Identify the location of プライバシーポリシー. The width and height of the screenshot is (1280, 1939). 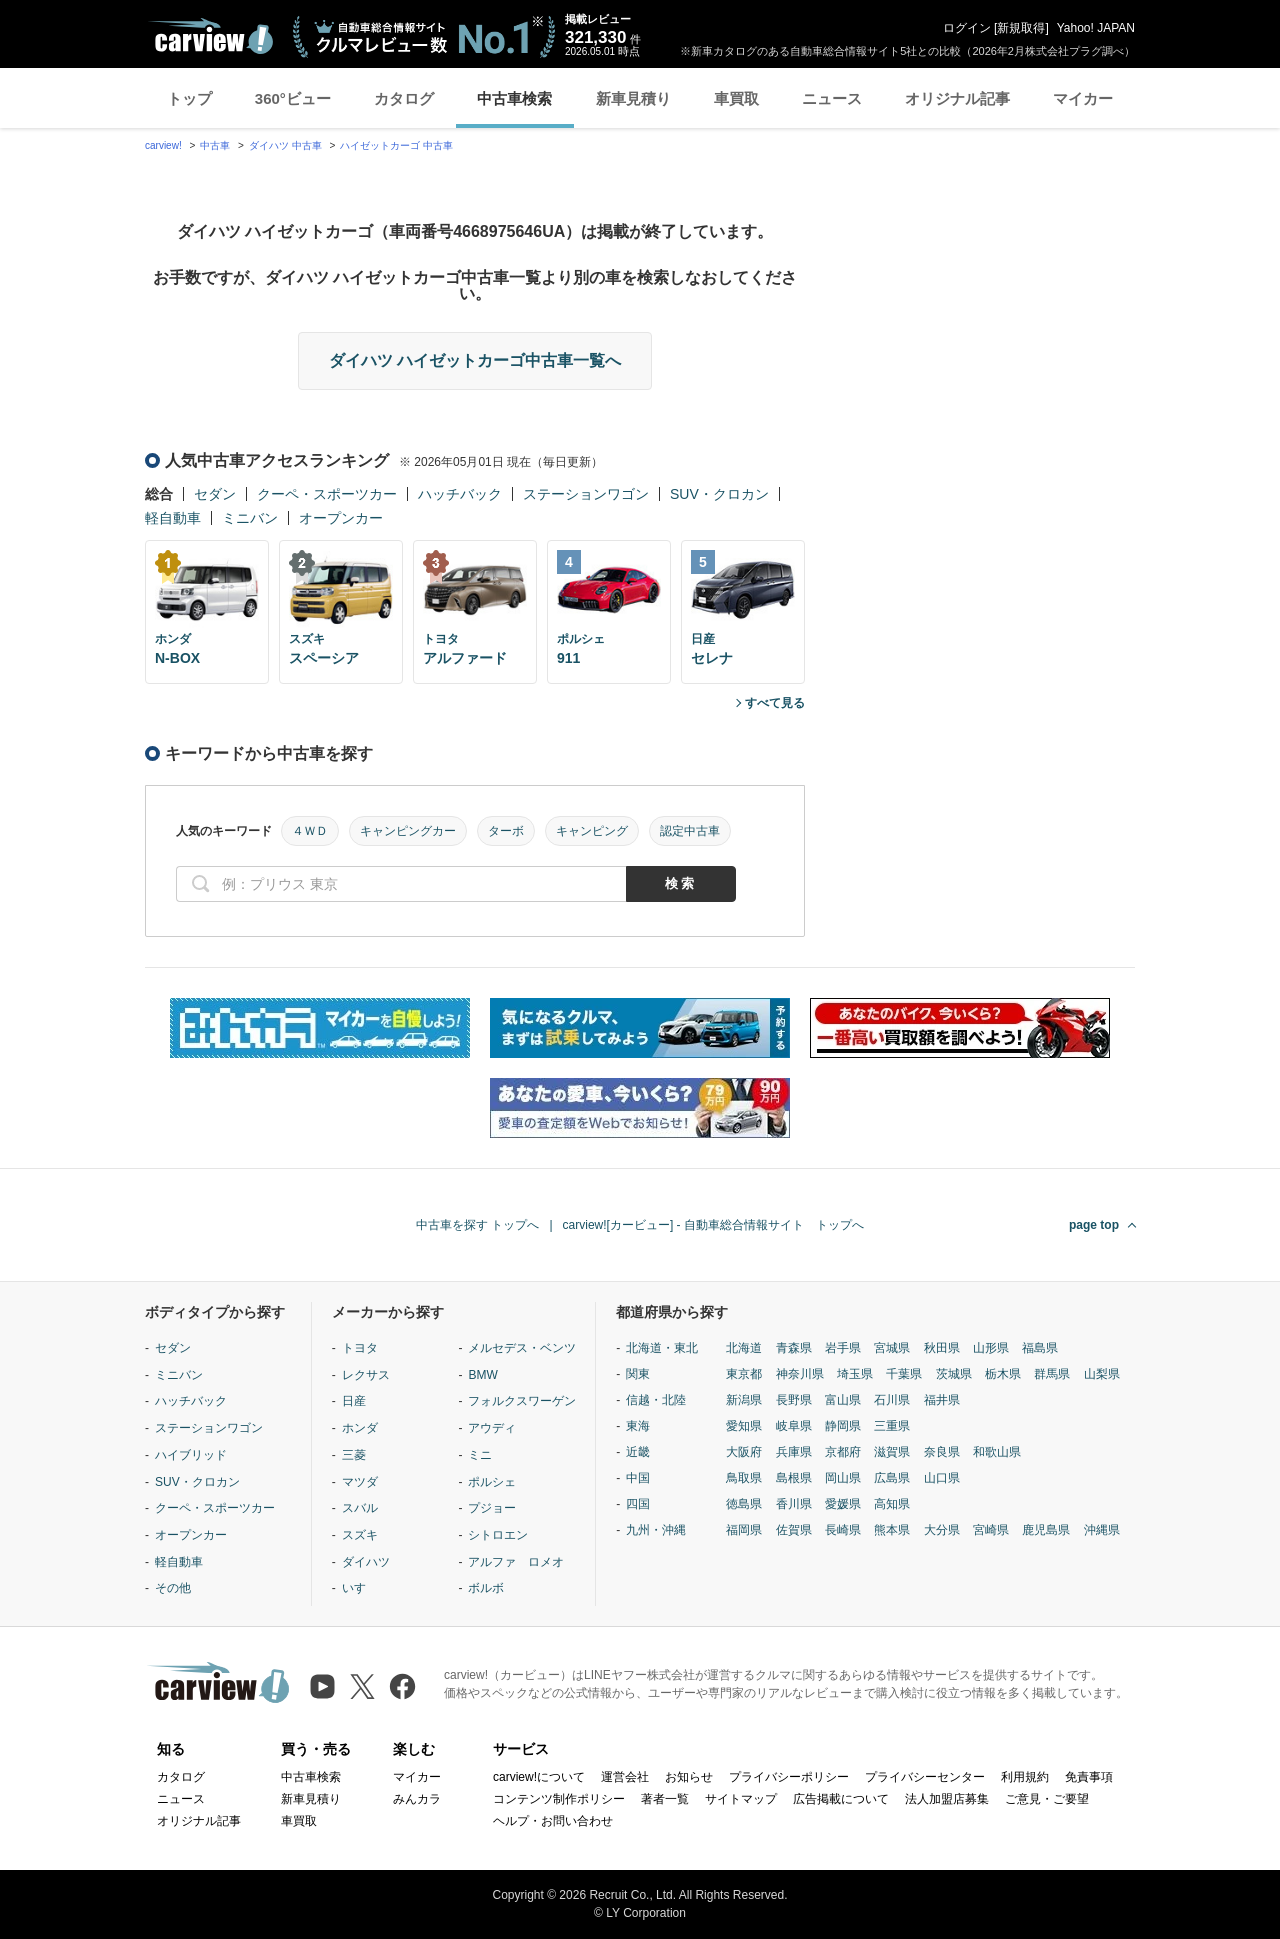
(789, 1777).